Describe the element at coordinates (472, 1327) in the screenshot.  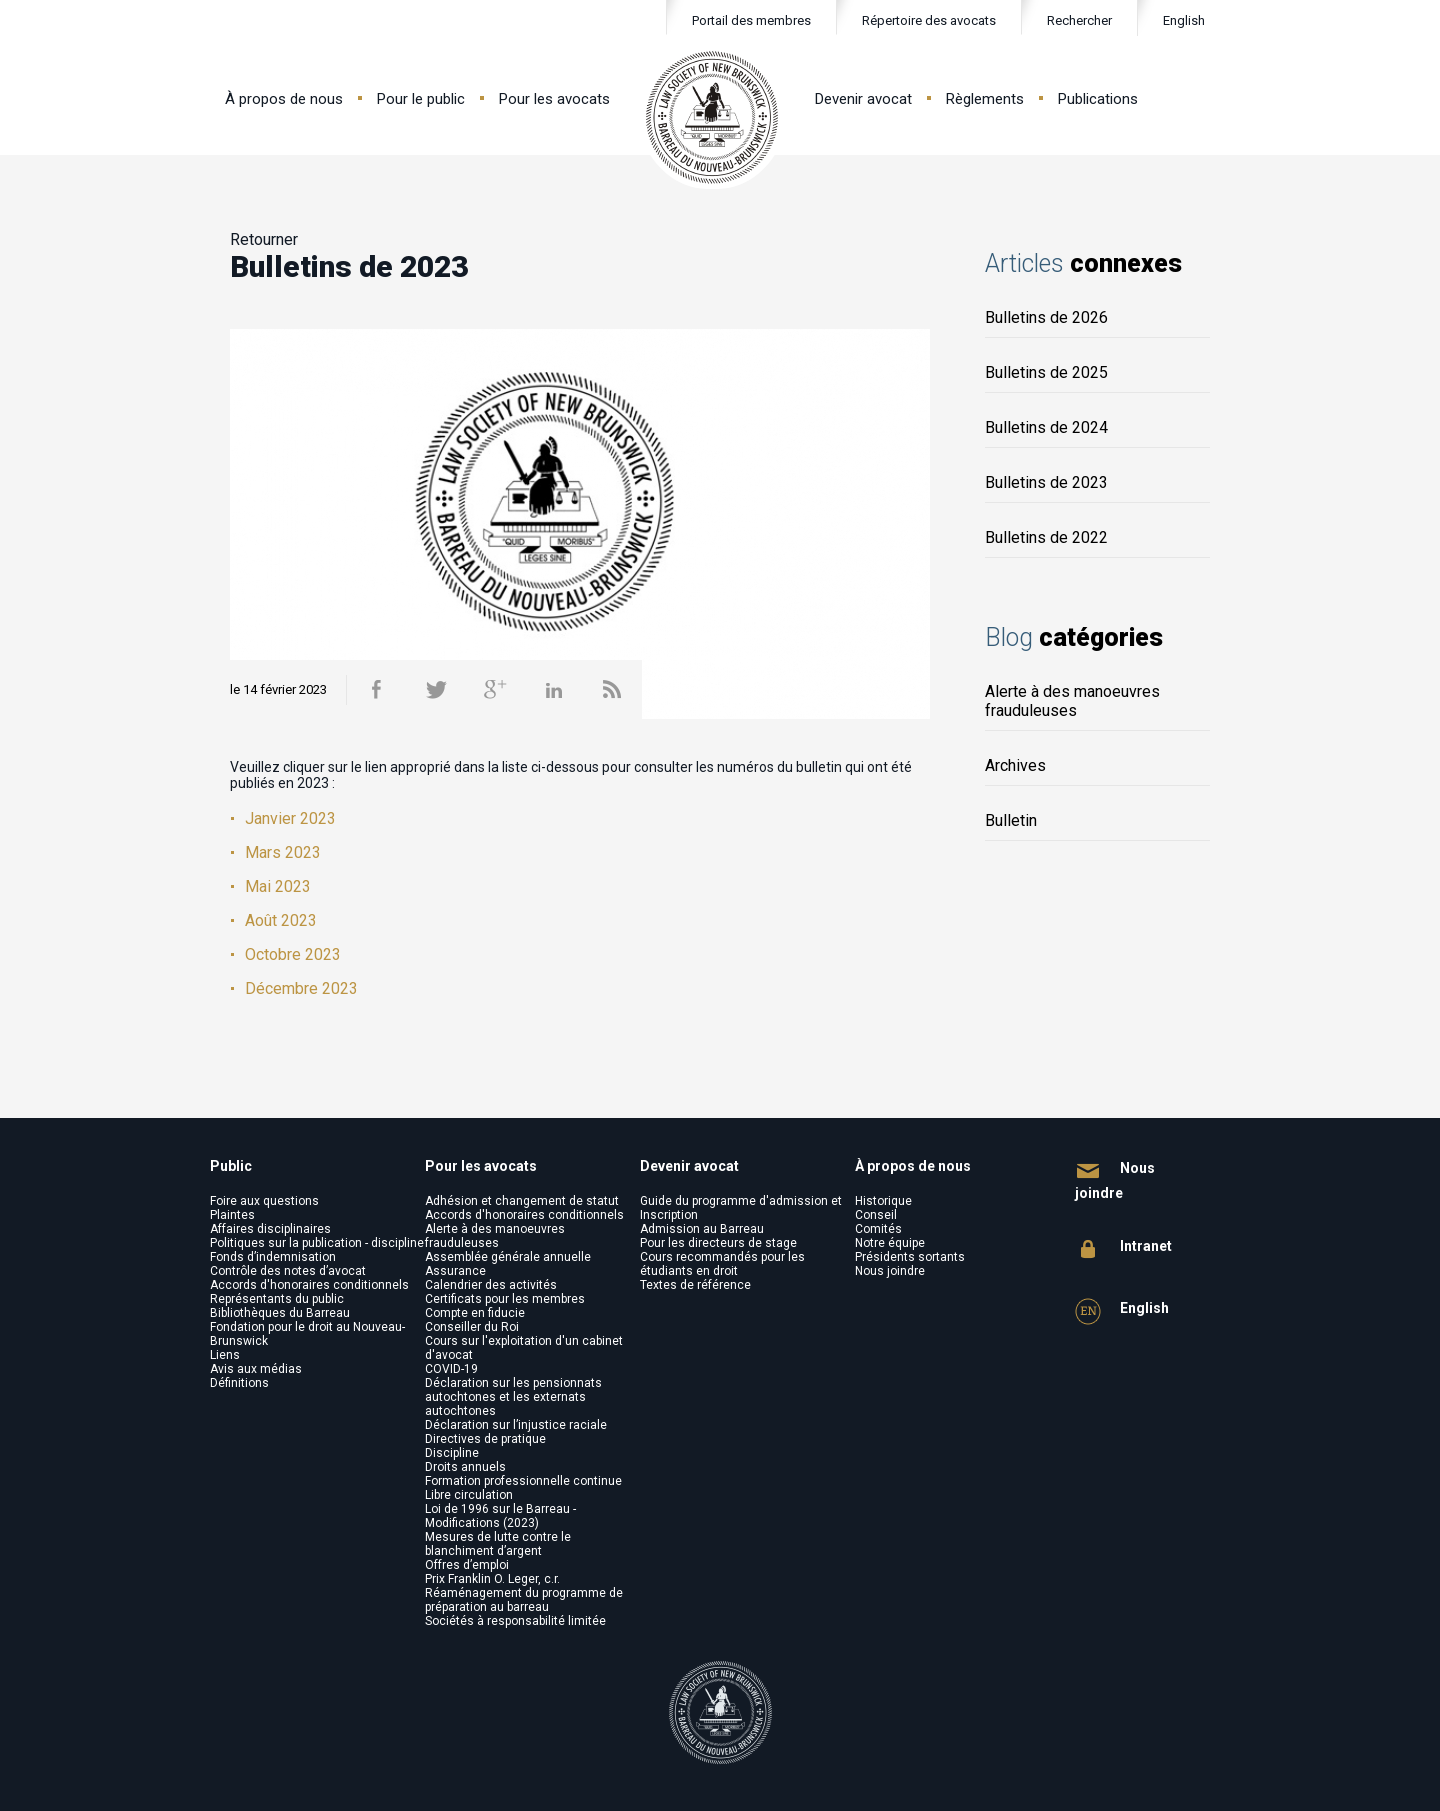
I see `Conseiller du Roi` at that location.